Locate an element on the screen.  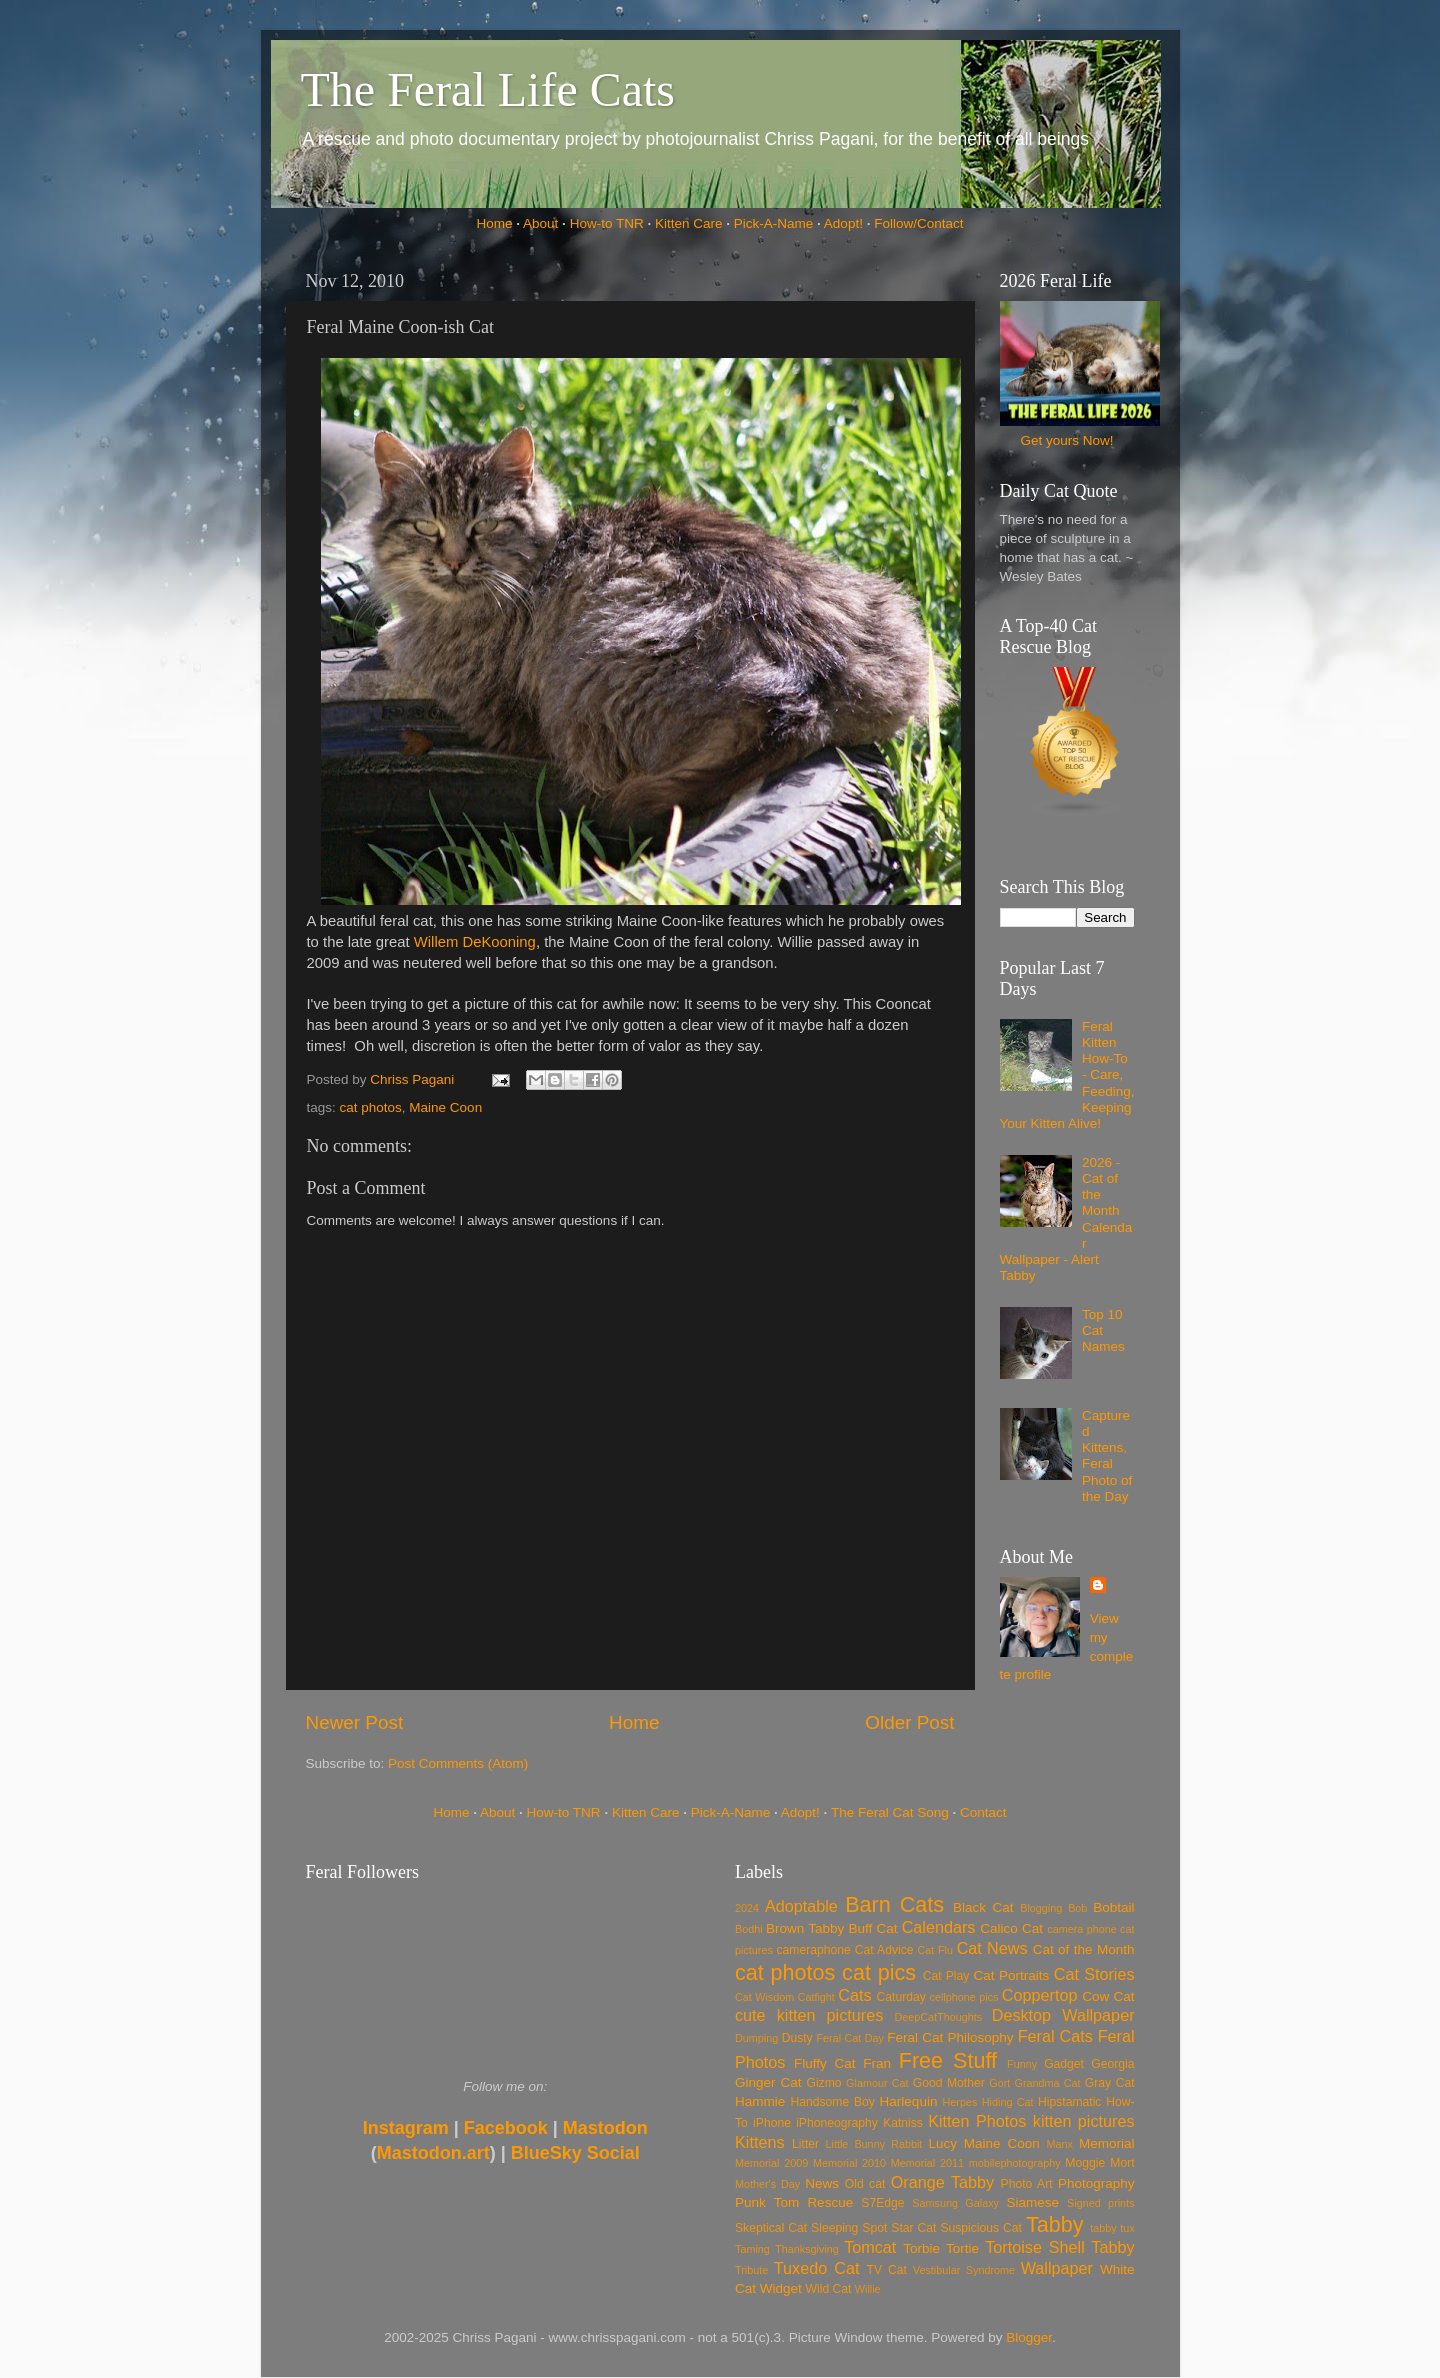
Suspicious Cat is located at coordinates (981, 2228).